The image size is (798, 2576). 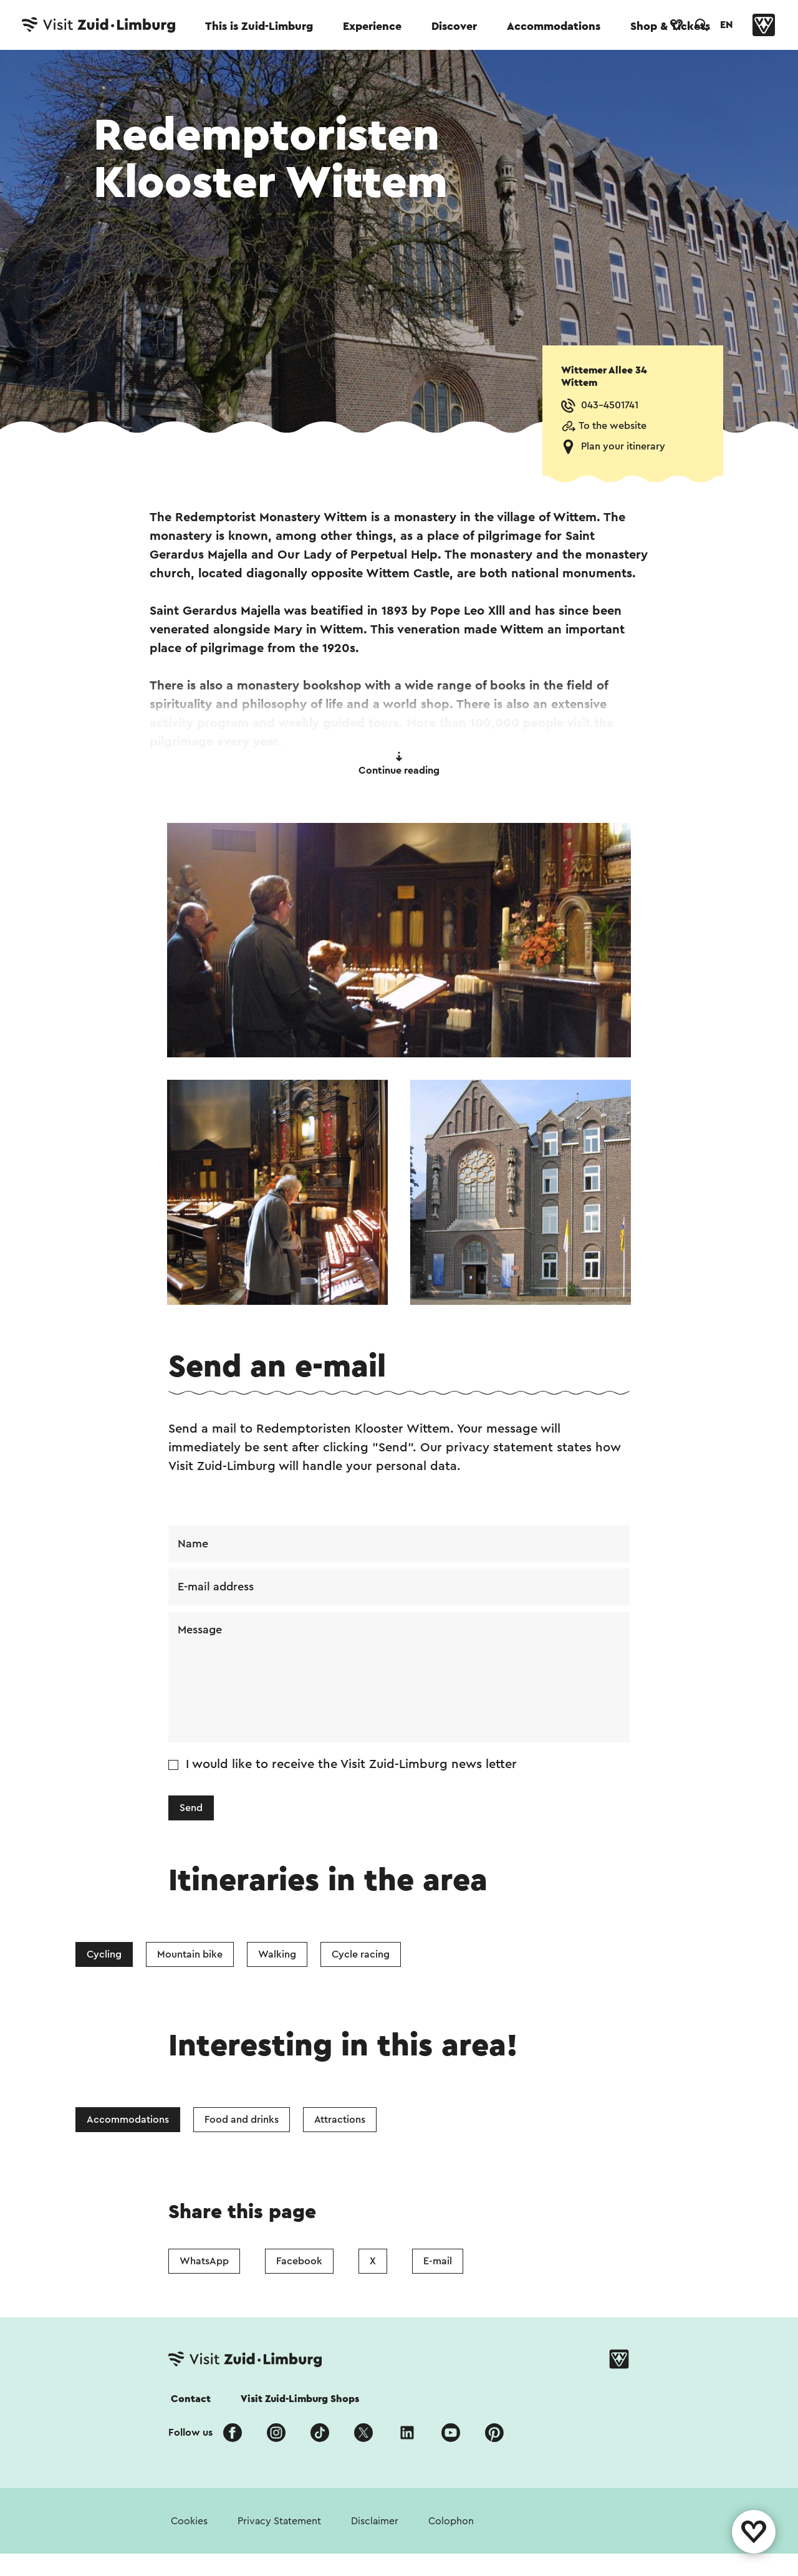 What do you see at coordinates (454, 26) in the screenshot?
I see `Discover` at bounding box center [454, 26].